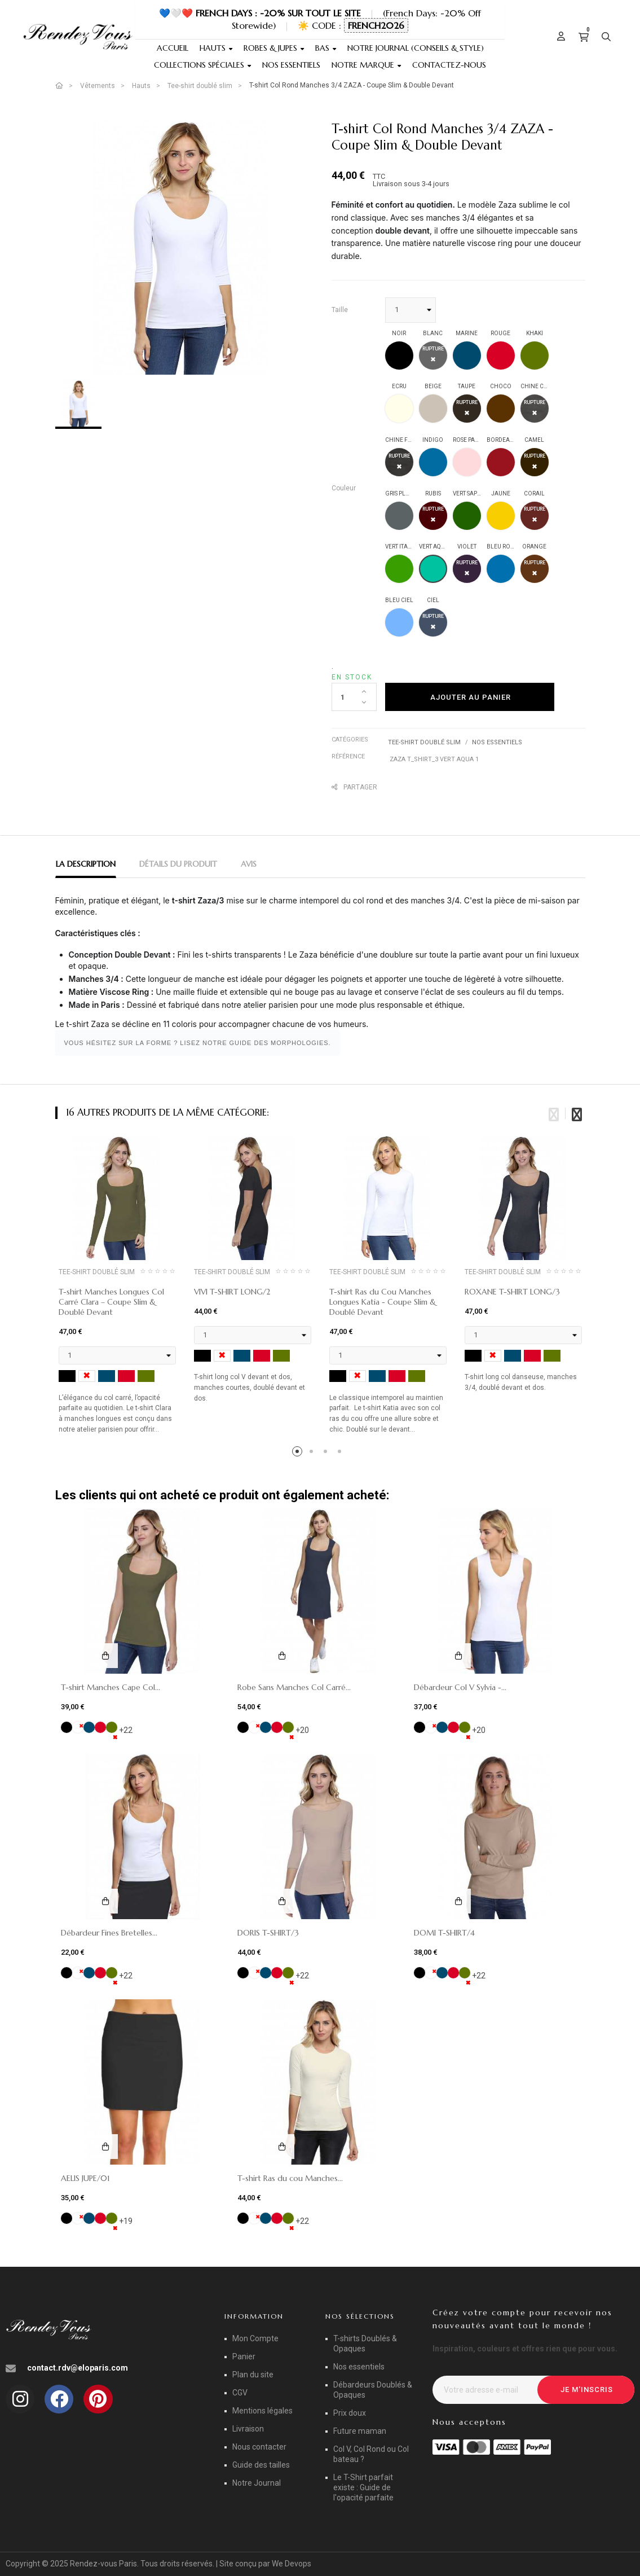 The image size is (640, 2576). Describe the element at coordinates (433, 569) in the screenshot. I see `[VERT AQUA]` at that location.